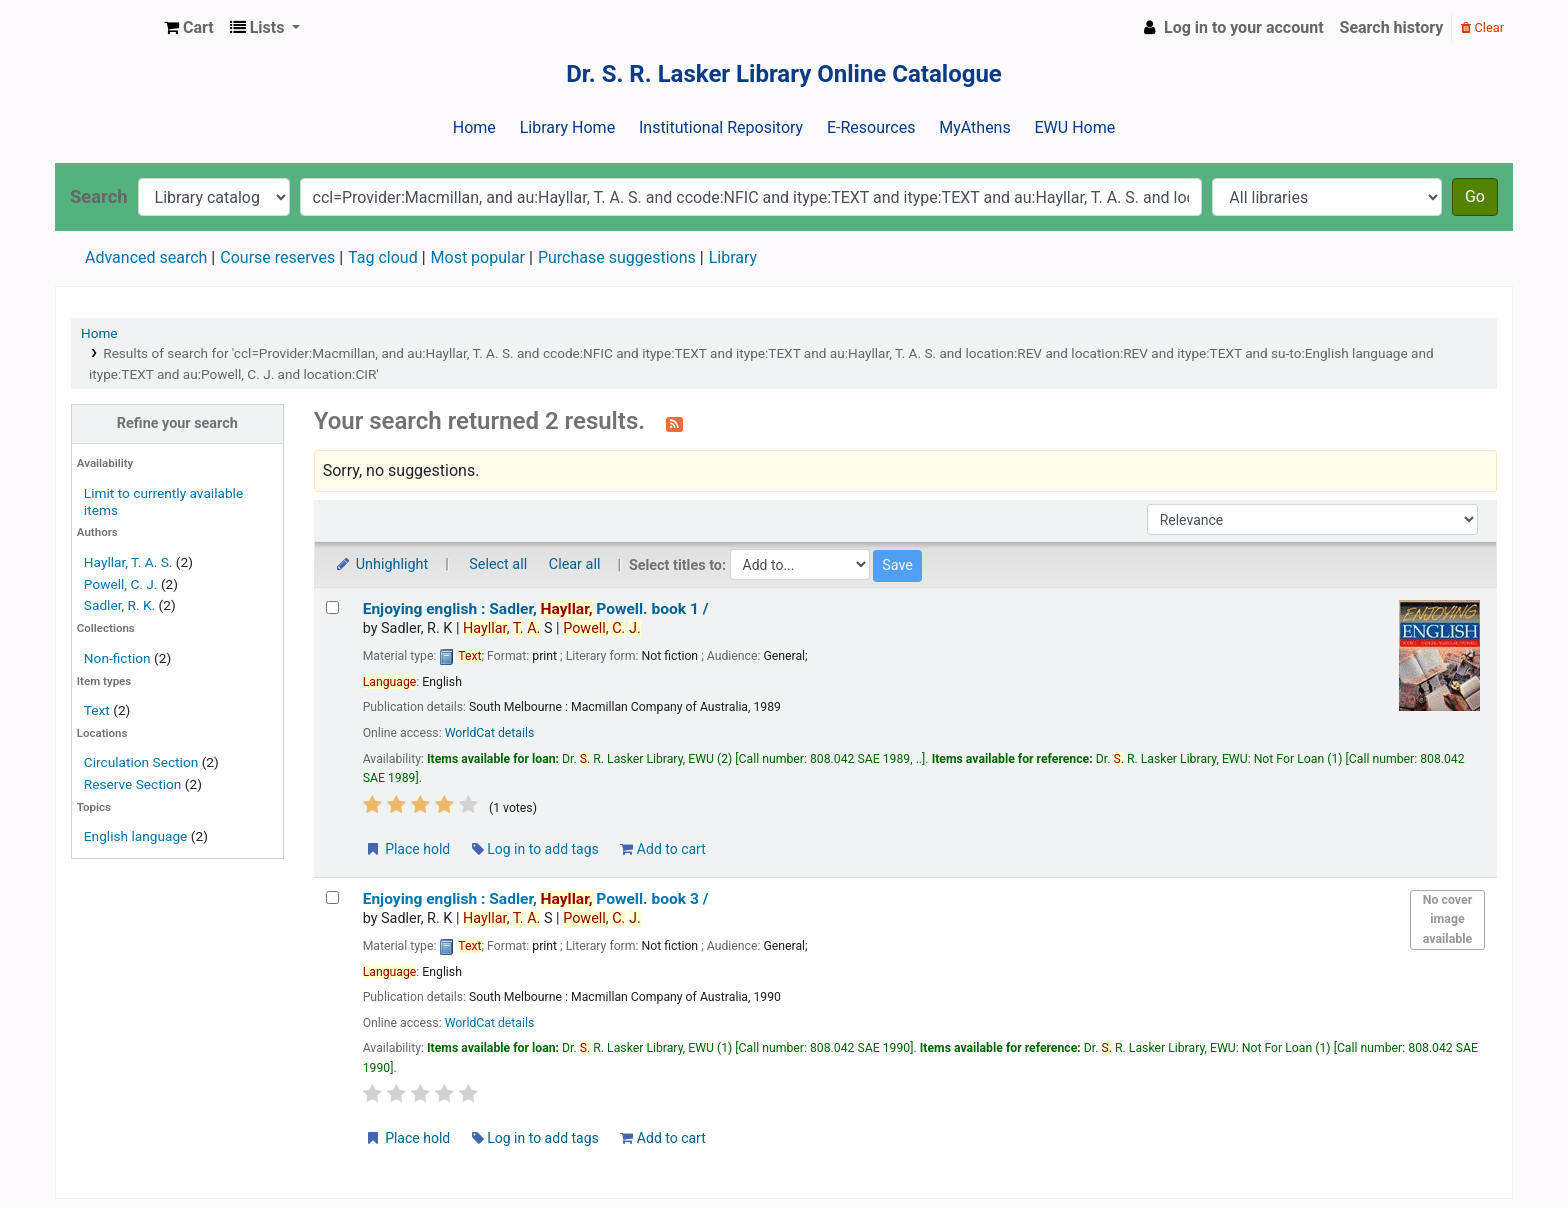 This screenshot has height=1207, width=1568. What do you see at coordinates (567, 127) in the screenshot?
I see `Library Home` at bounding box center [567, 127].